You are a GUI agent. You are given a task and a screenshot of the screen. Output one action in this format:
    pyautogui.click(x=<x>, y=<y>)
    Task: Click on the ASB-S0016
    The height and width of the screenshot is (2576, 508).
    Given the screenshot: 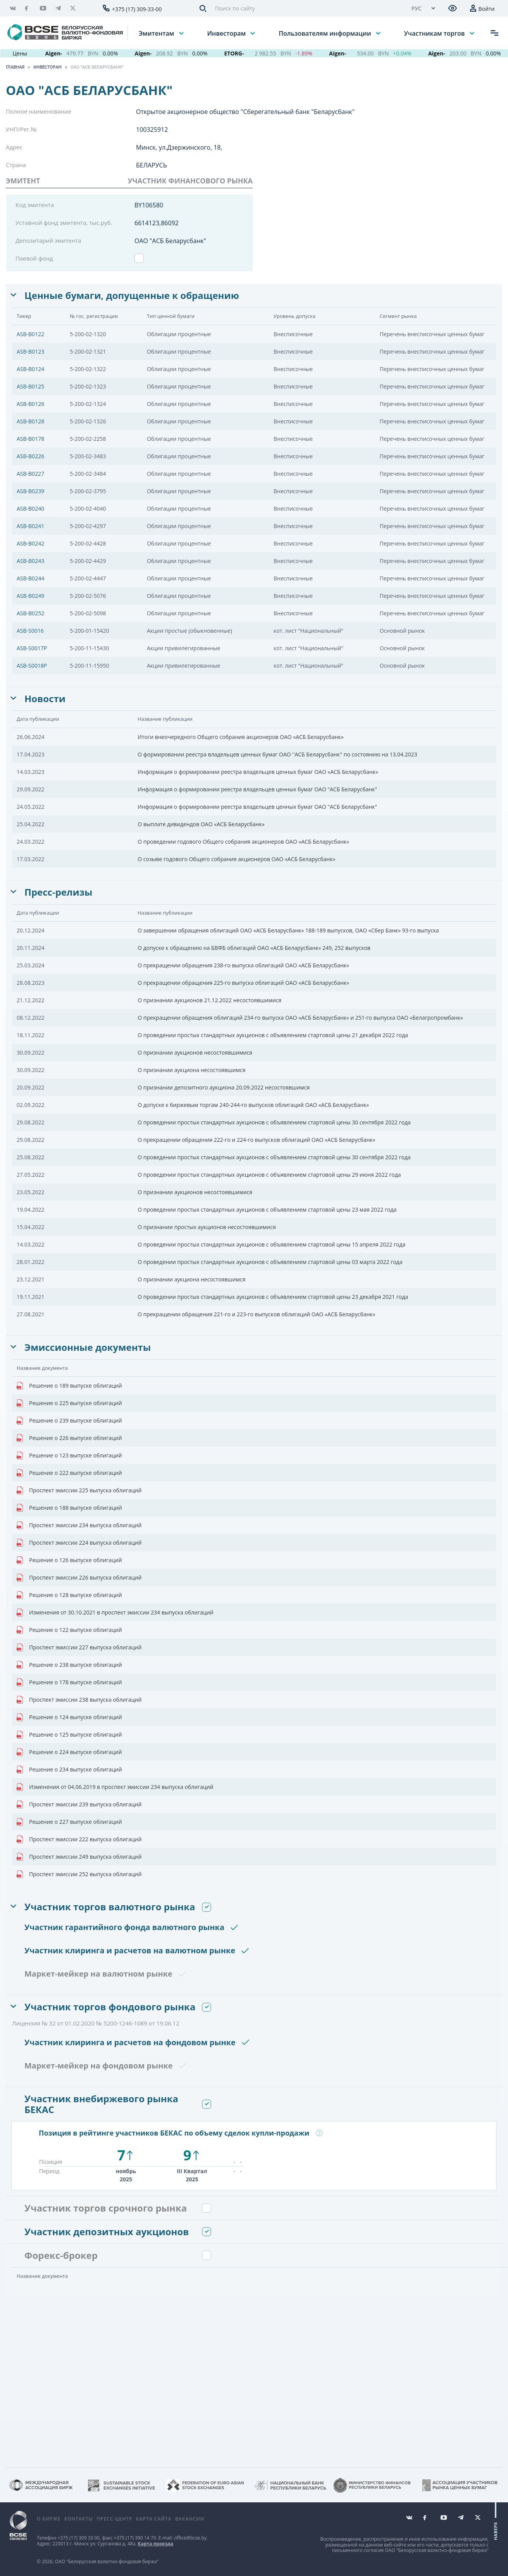 What is the action you would take?
    pyautogui.click(x=30, y=630)
    